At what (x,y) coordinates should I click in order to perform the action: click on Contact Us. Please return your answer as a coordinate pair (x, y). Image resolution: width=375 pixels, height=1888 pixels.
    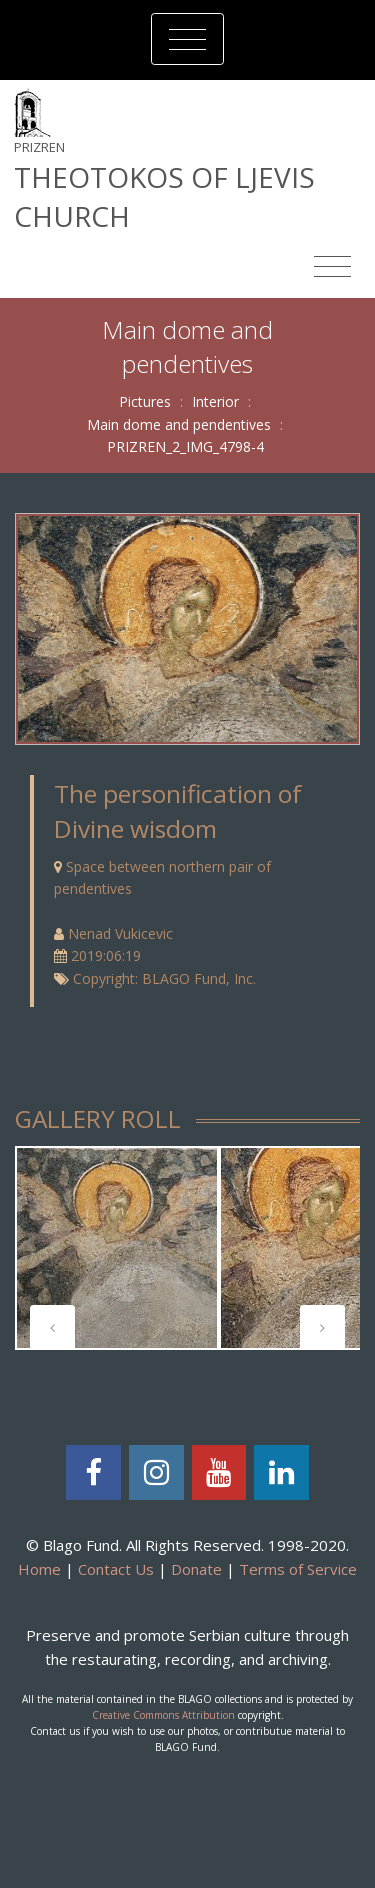
    Looking at the image, I should click on (116, 1569).